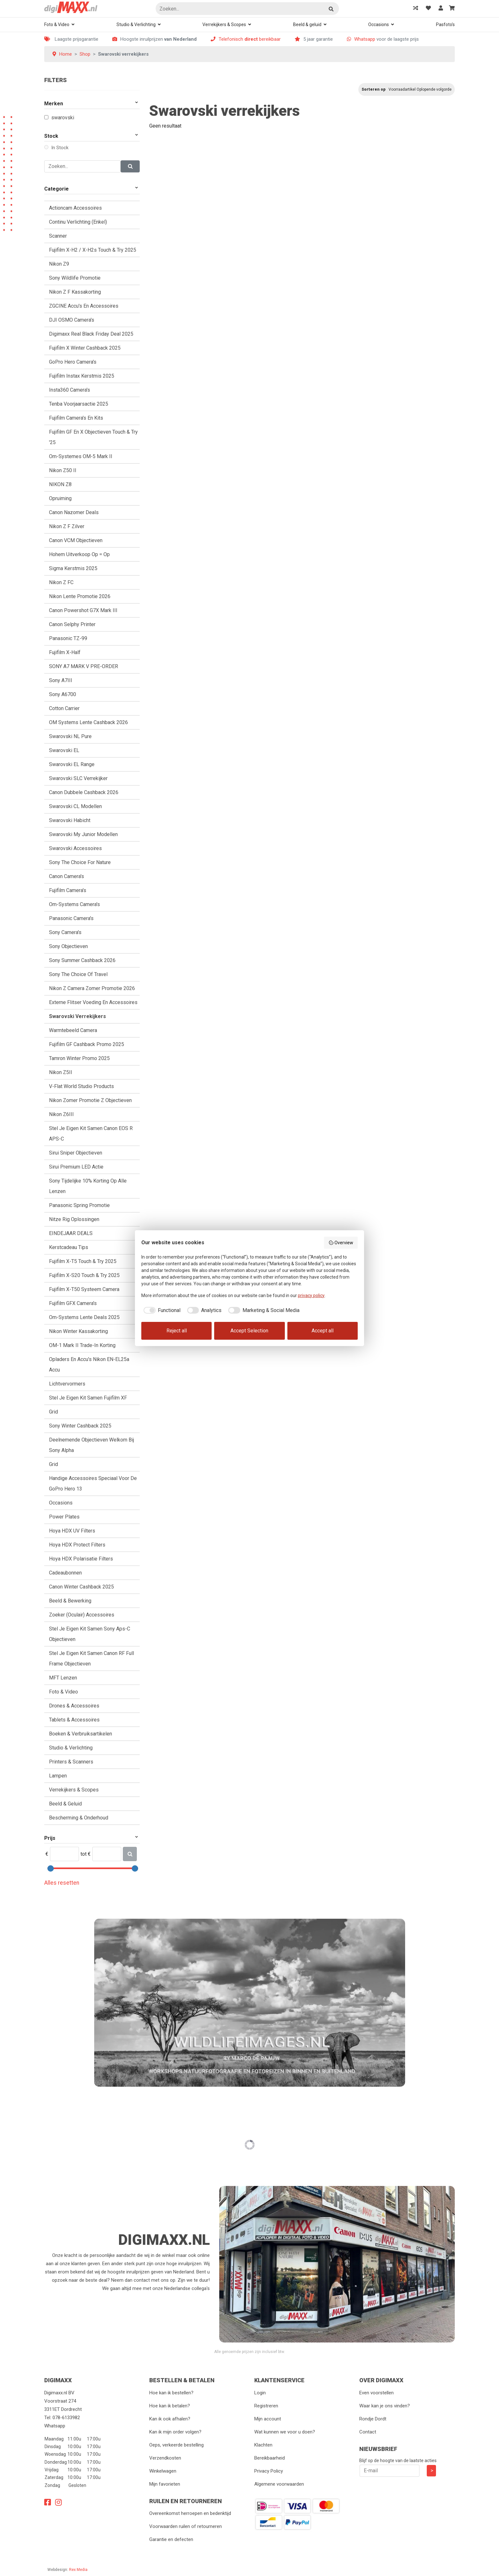 This screenshot has height=2576, width=499. I want to click on OM-1 Mark II Trade-in Korting, so click(82, 1345).